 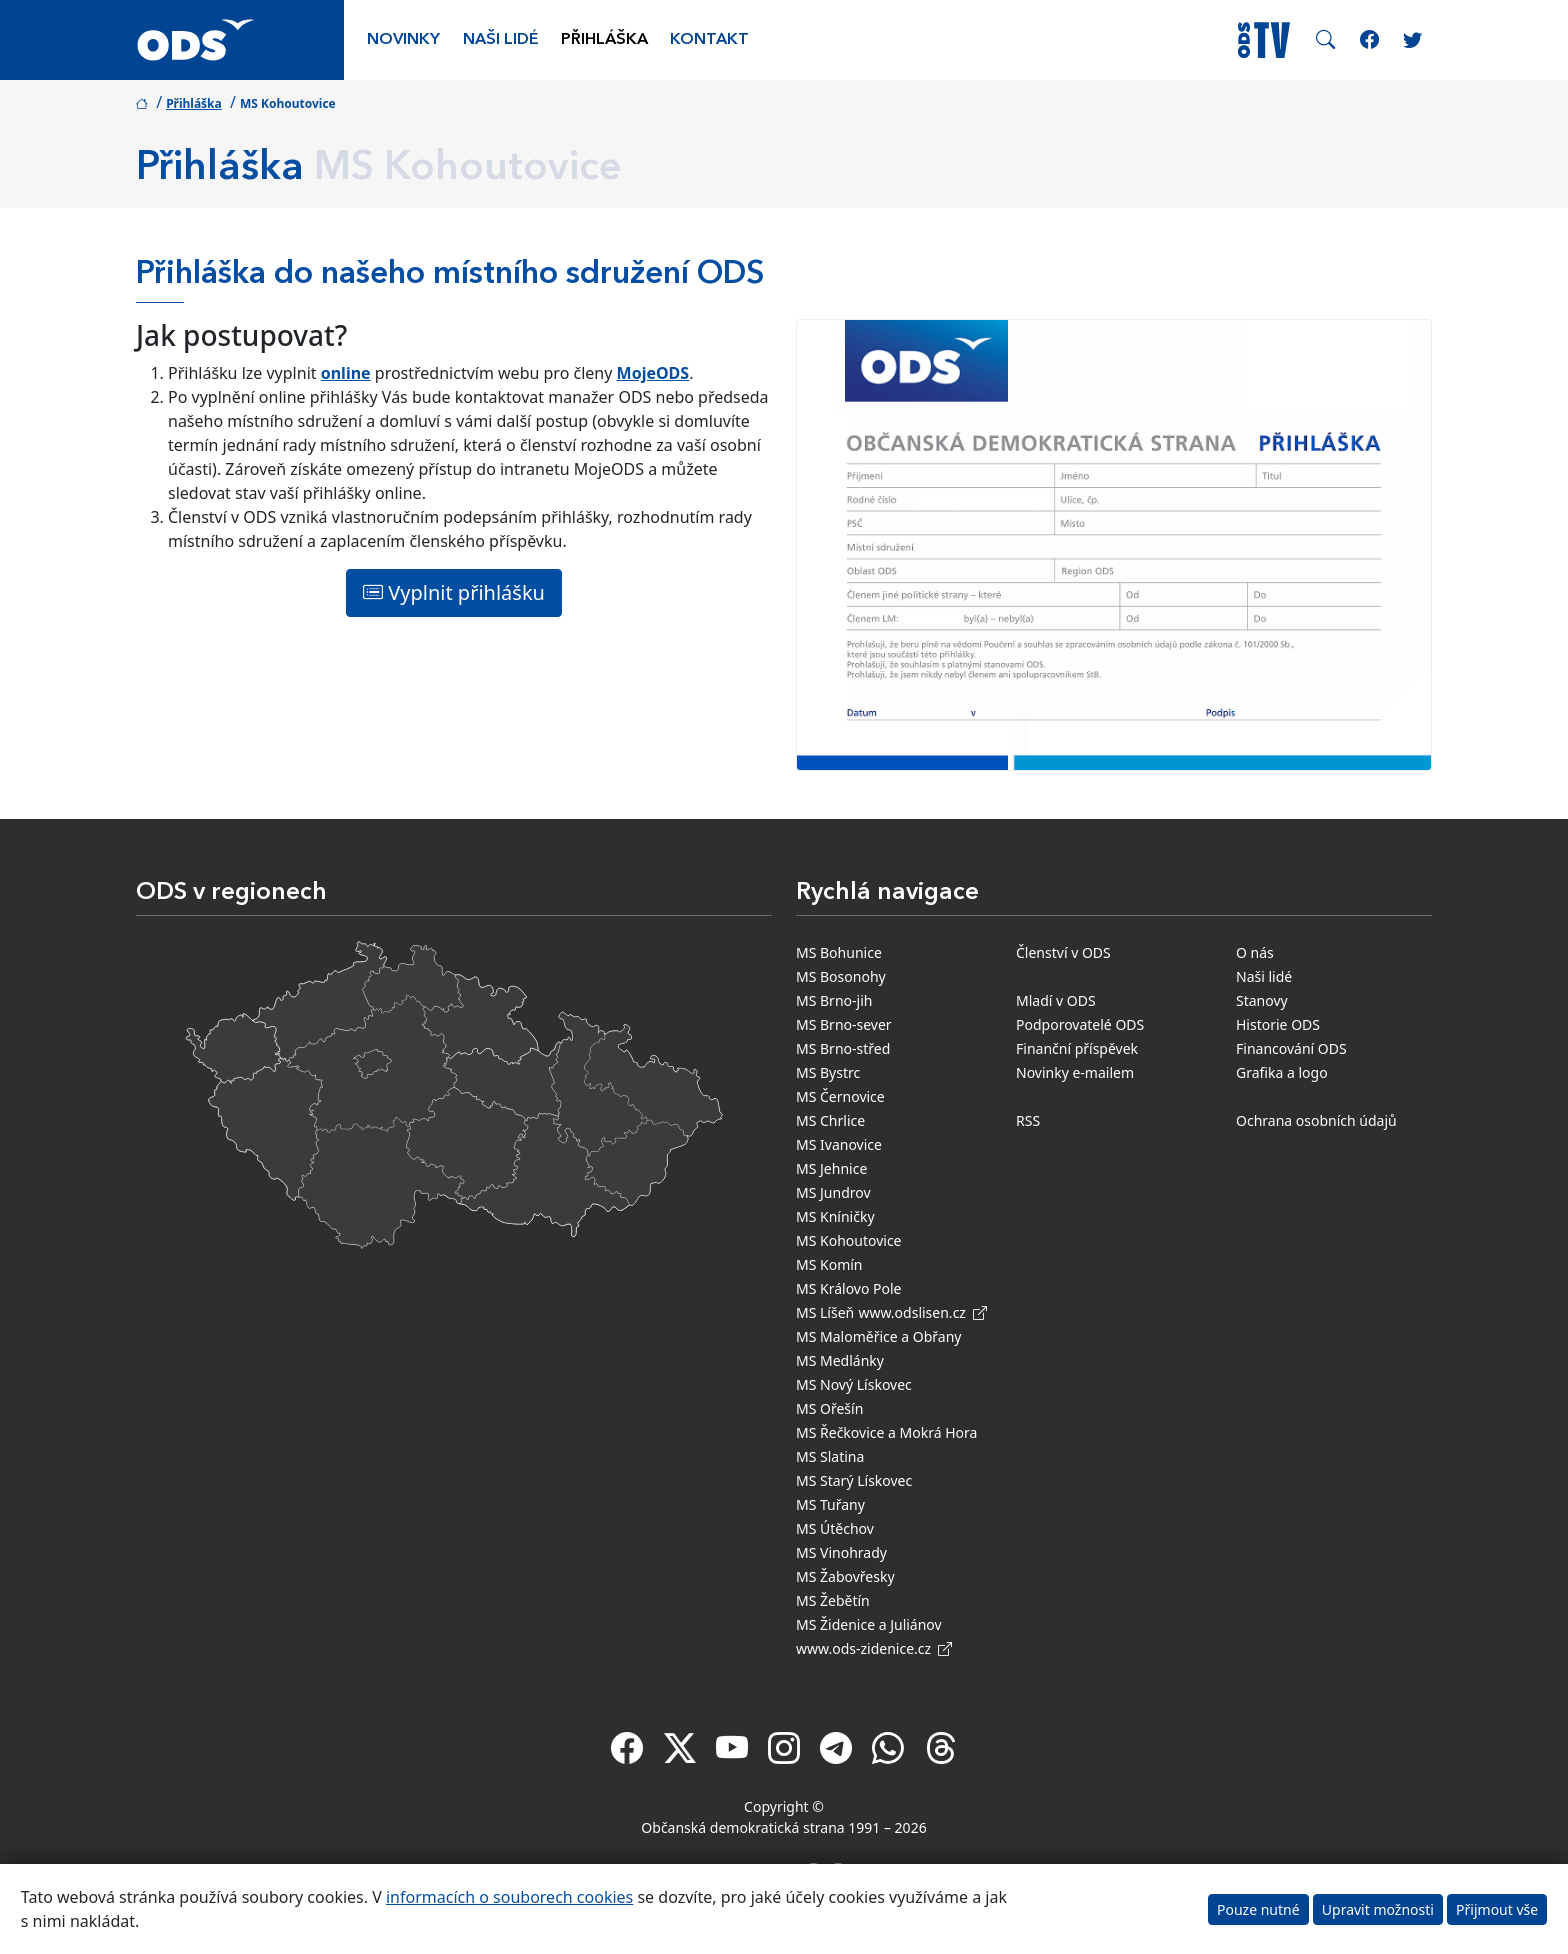 What do you see at coordinates (840, 1360) in the screenshot?
I see `MS Medlánky` at bounding box center [840, 1360].